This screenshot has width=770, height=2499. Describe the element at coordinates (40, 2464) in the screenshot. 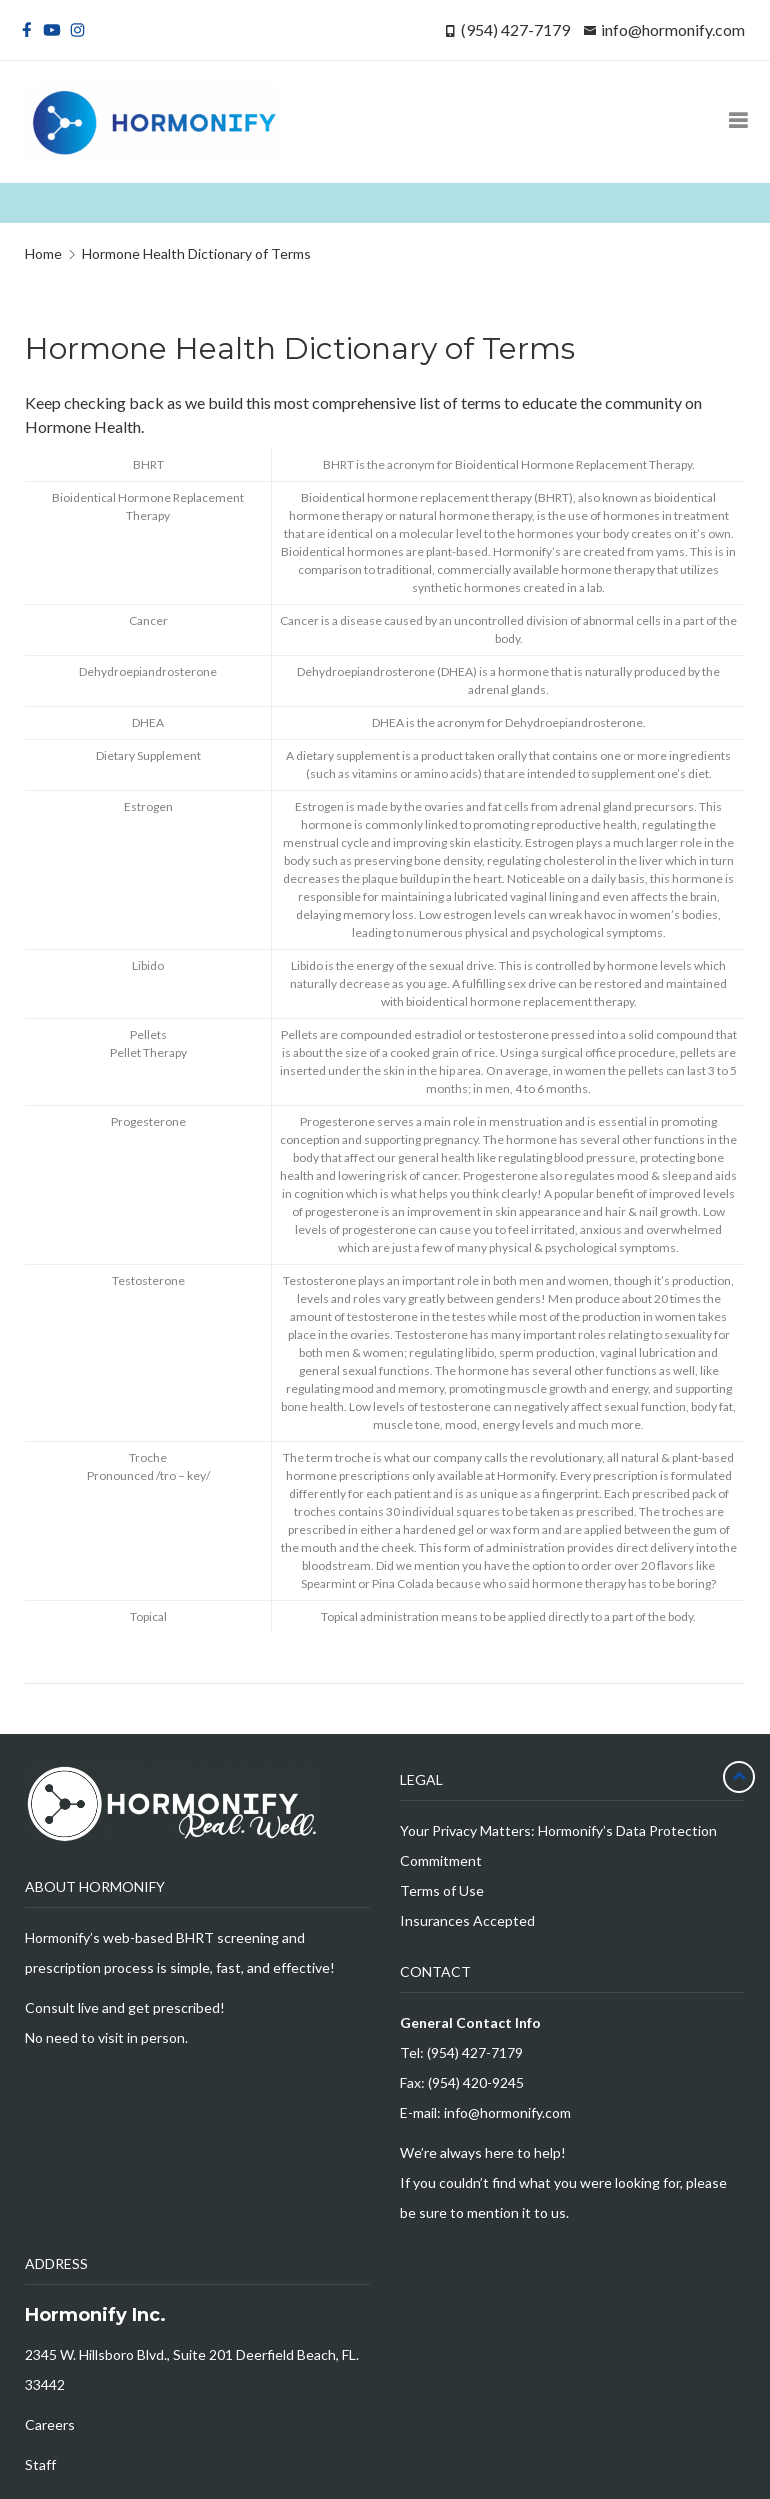

I see `Staff` at that location.